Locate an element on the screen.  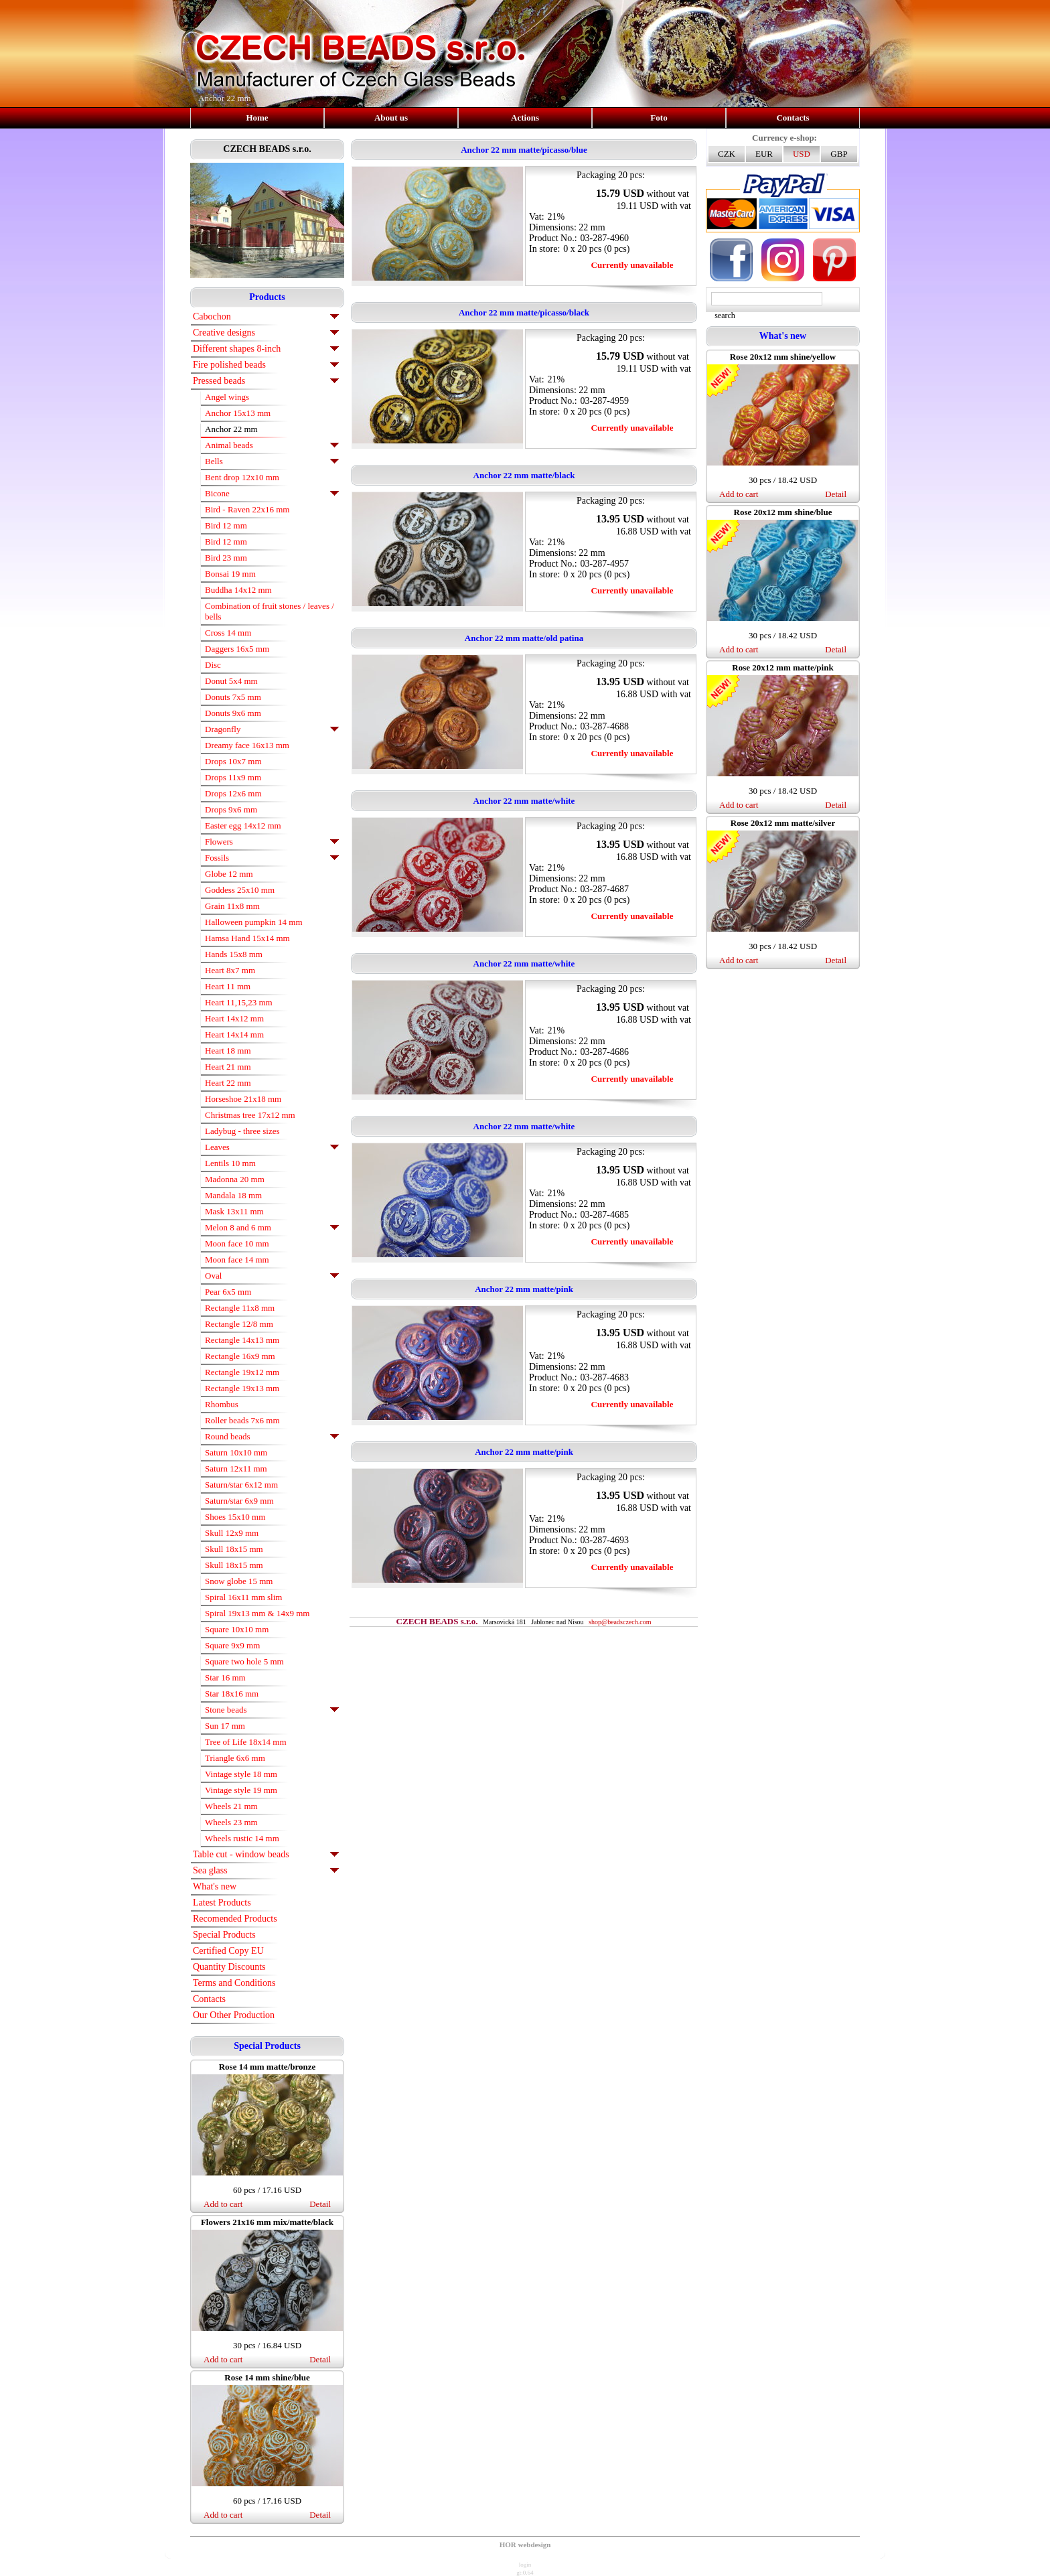
Heart 11,15,23 mm is located at coordinates (239, 1002).